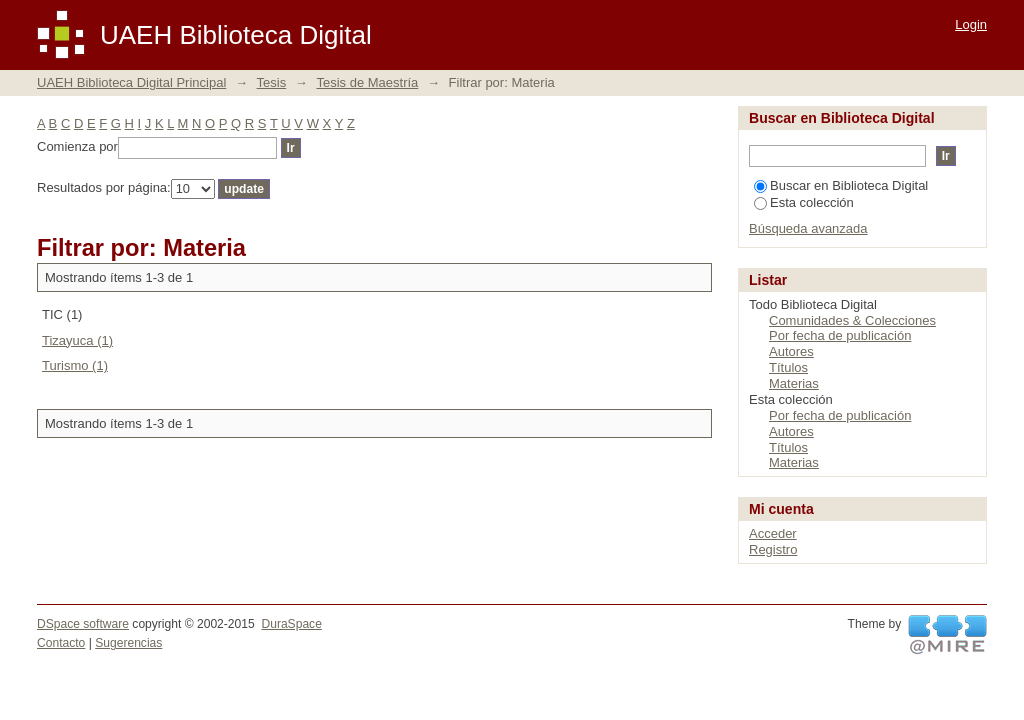 The height and width of the screenshot is (720, 1024). I want to click on Materias, so click(794, 383).